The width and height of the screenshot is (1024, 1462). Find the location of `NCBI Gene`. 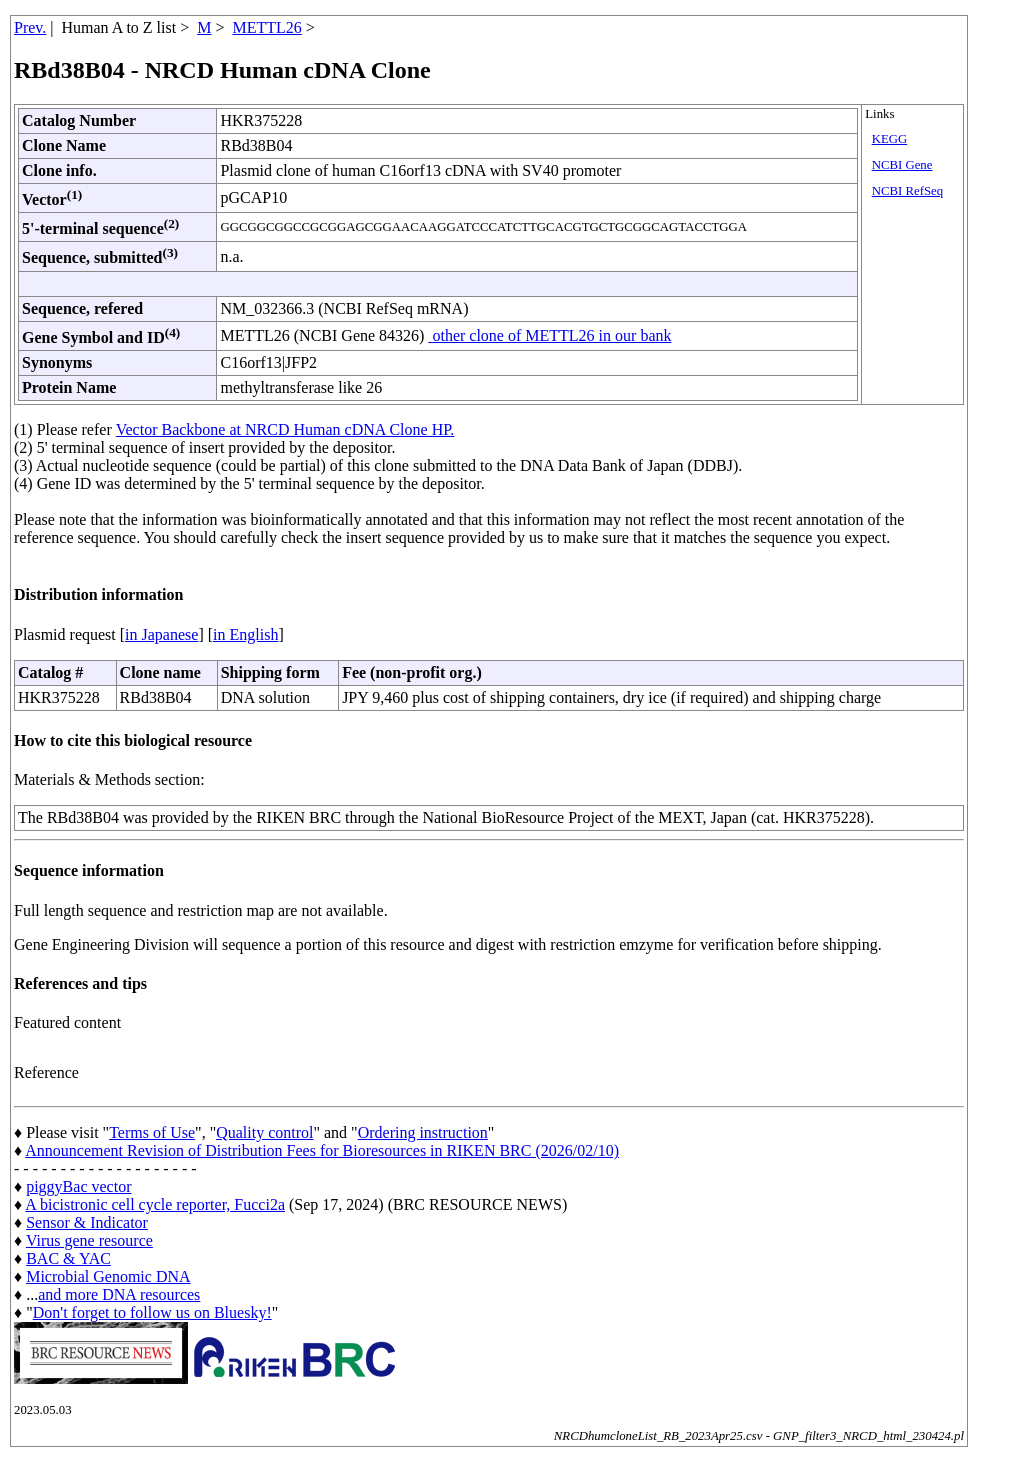

NCBI Gene is located at coordinates (902, 165).